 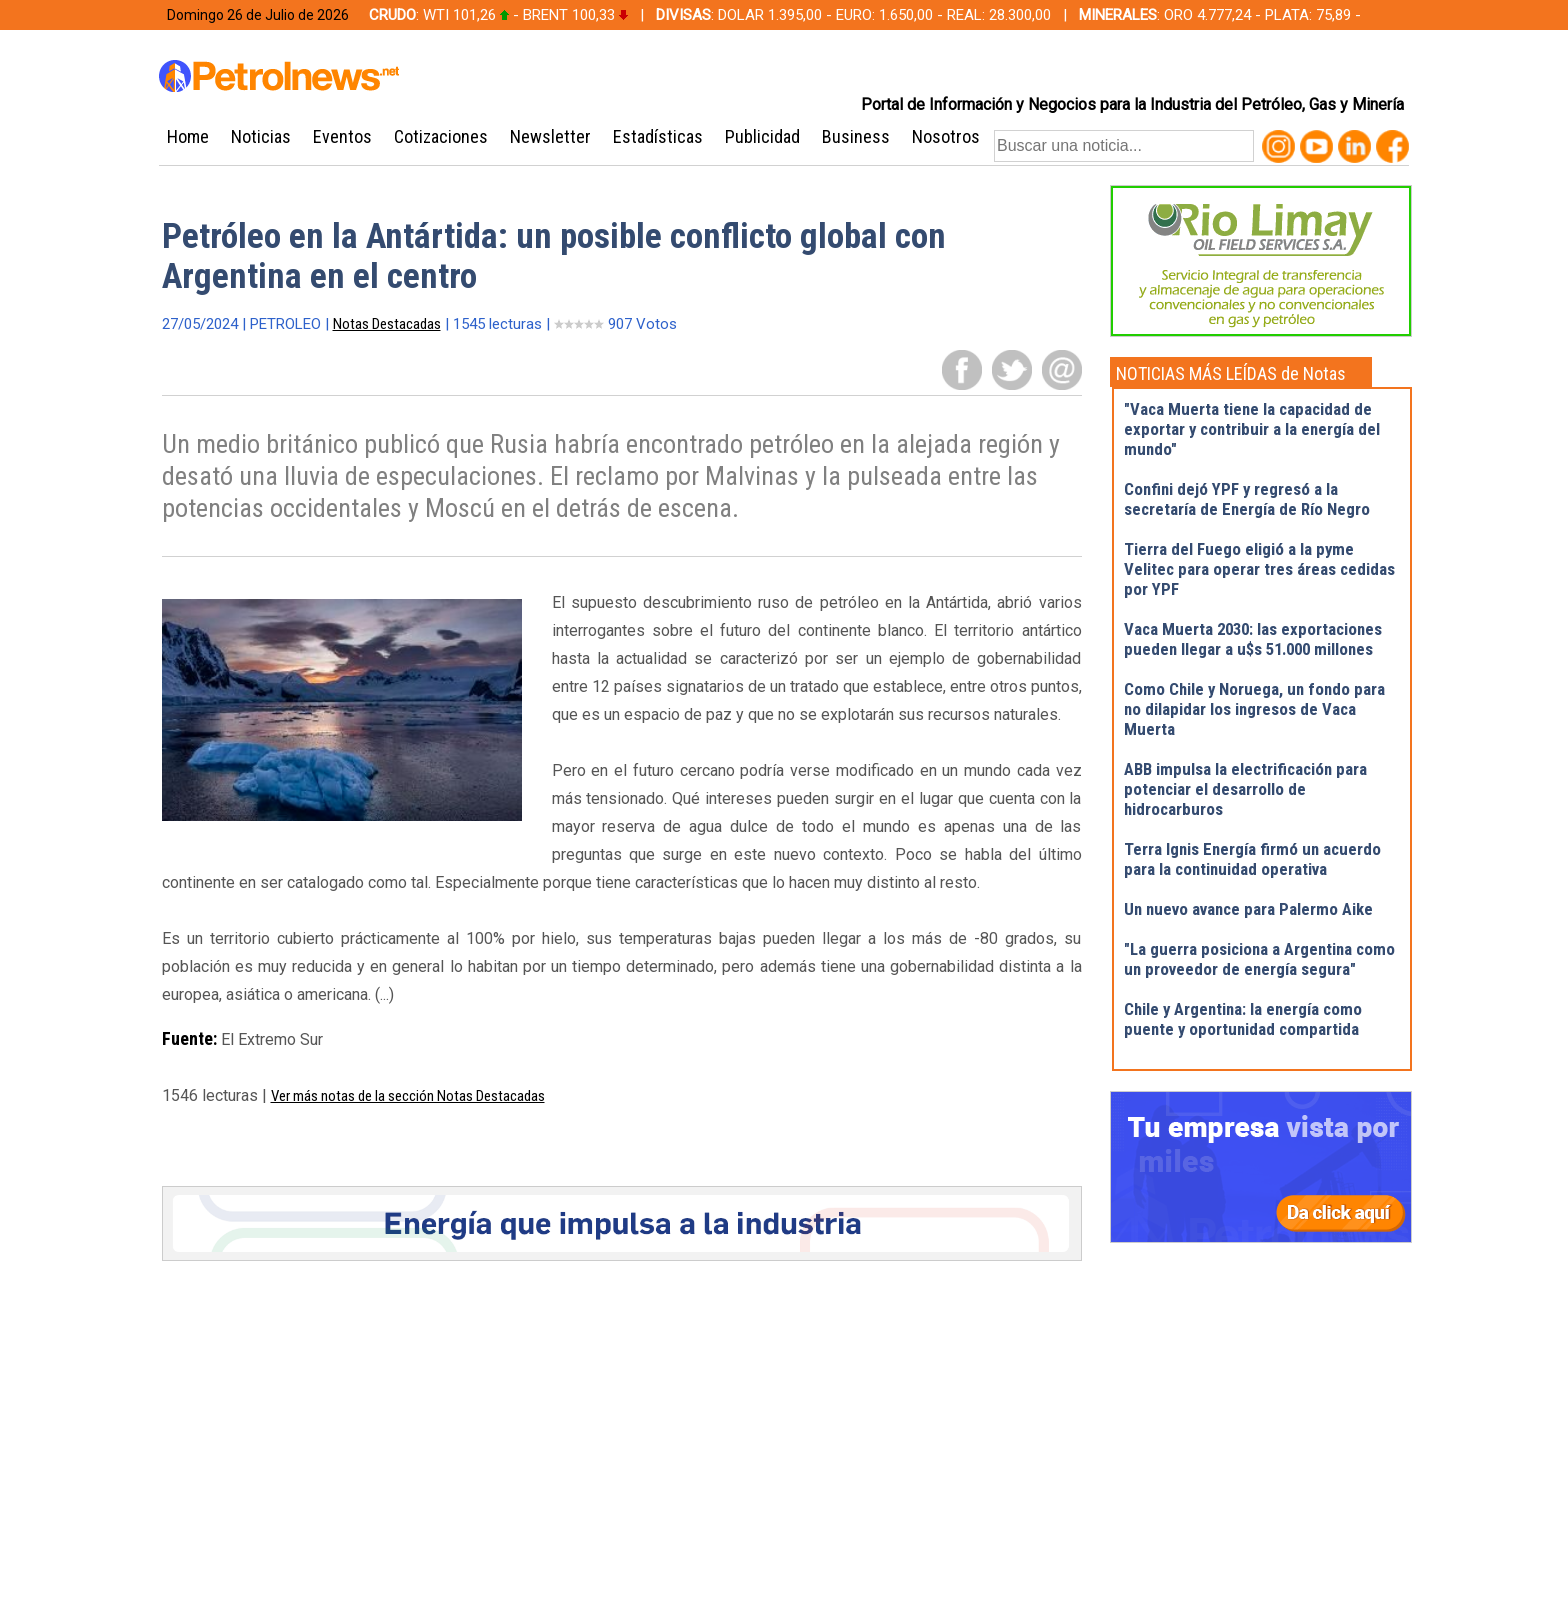 What do you see at coordinates (1259, 959) in the screenshot?
I see `"La guerra posiciona a Argentina como un proveedor de energía segura"` at bounding box center [1259, 959].